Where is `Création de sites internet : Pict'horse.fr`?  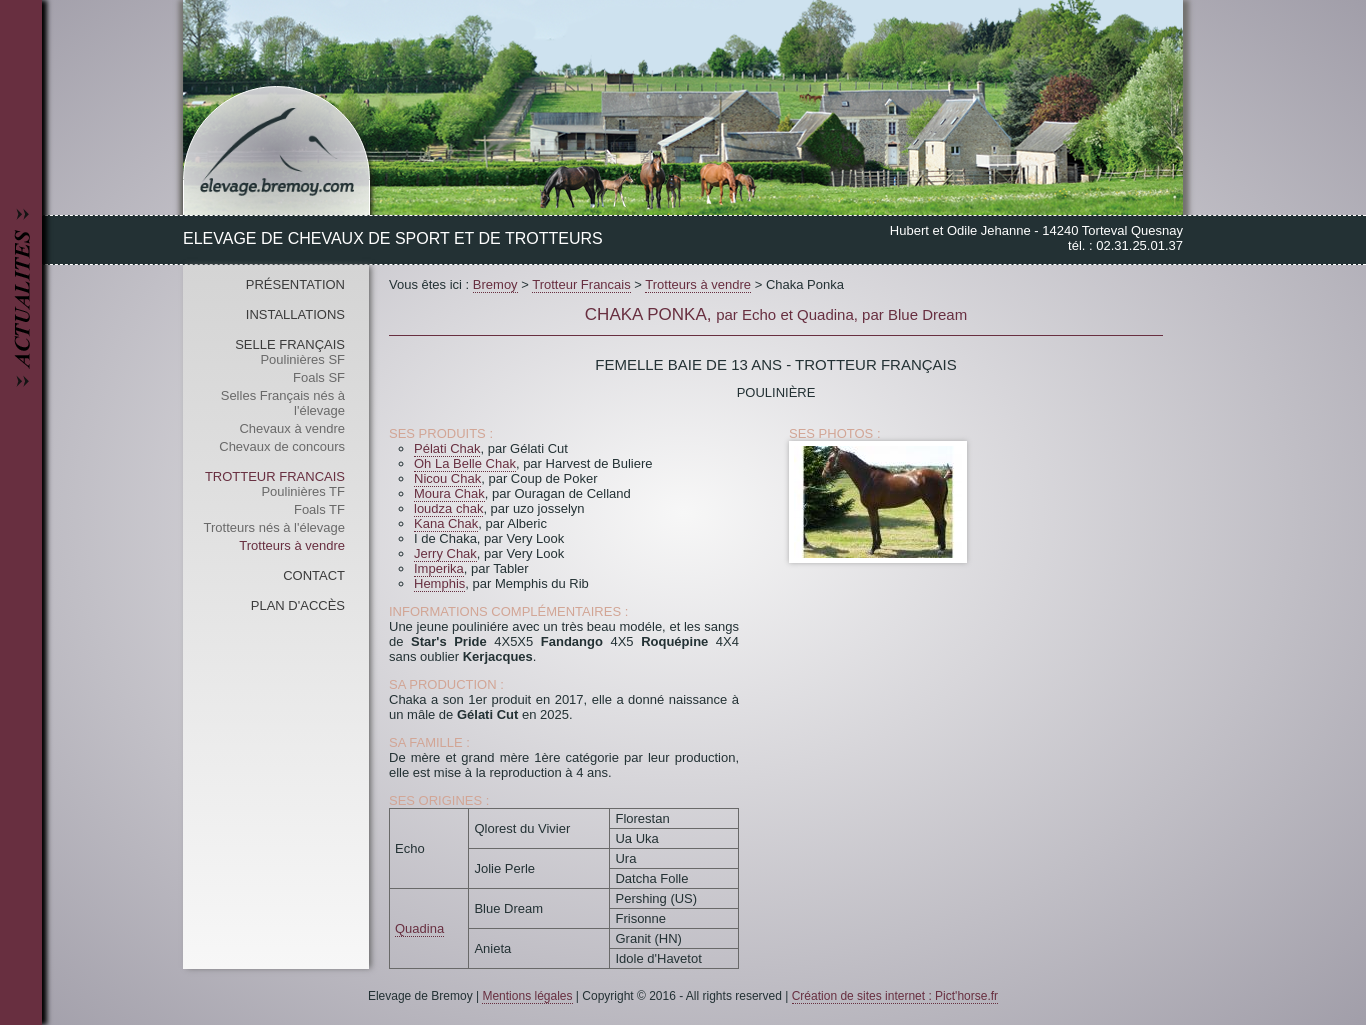
Création de sites internet : Pict'horse.fr is located at coordinates (895, 996).